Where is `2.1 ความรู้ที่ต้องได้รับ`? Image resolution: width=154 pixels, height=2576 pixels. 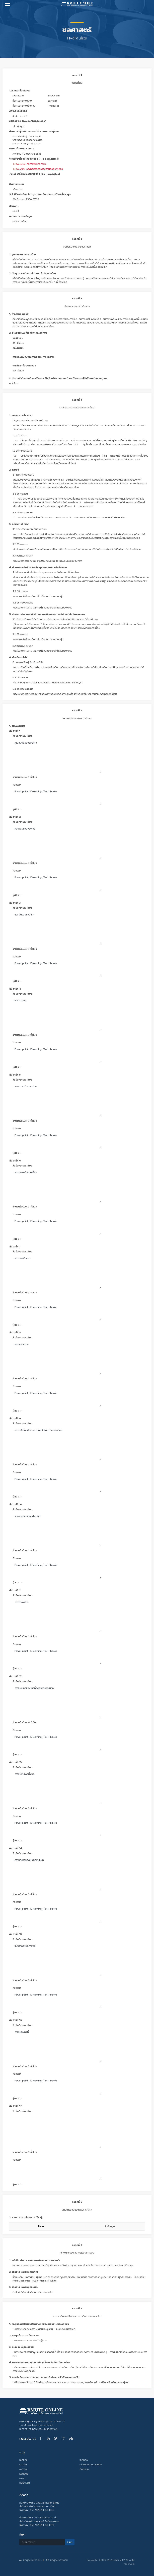
2.1 ความรู้ที่ต้องได้รับ is located at coordinates (23, 475).